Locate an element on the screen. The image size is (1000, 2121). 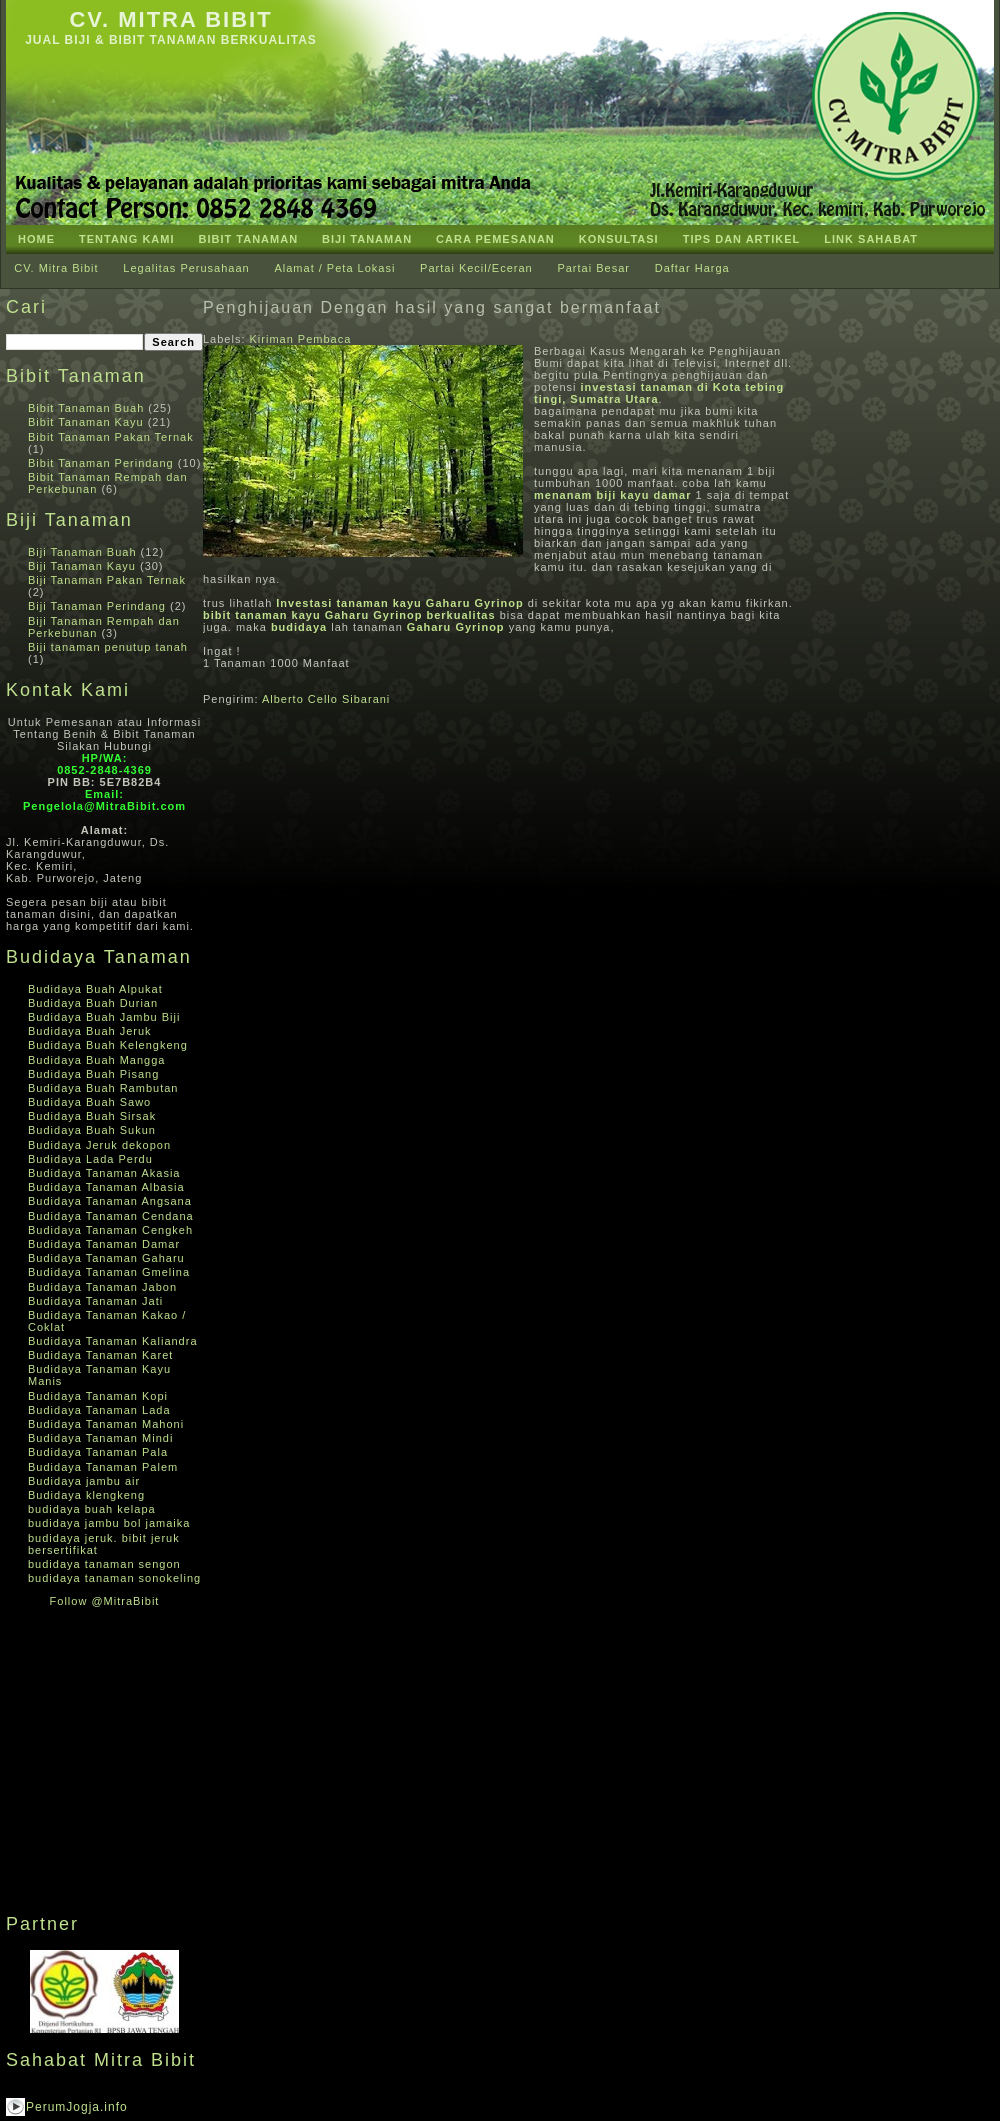
Follow @MitraBibit is located at coordinates (105, 1601).